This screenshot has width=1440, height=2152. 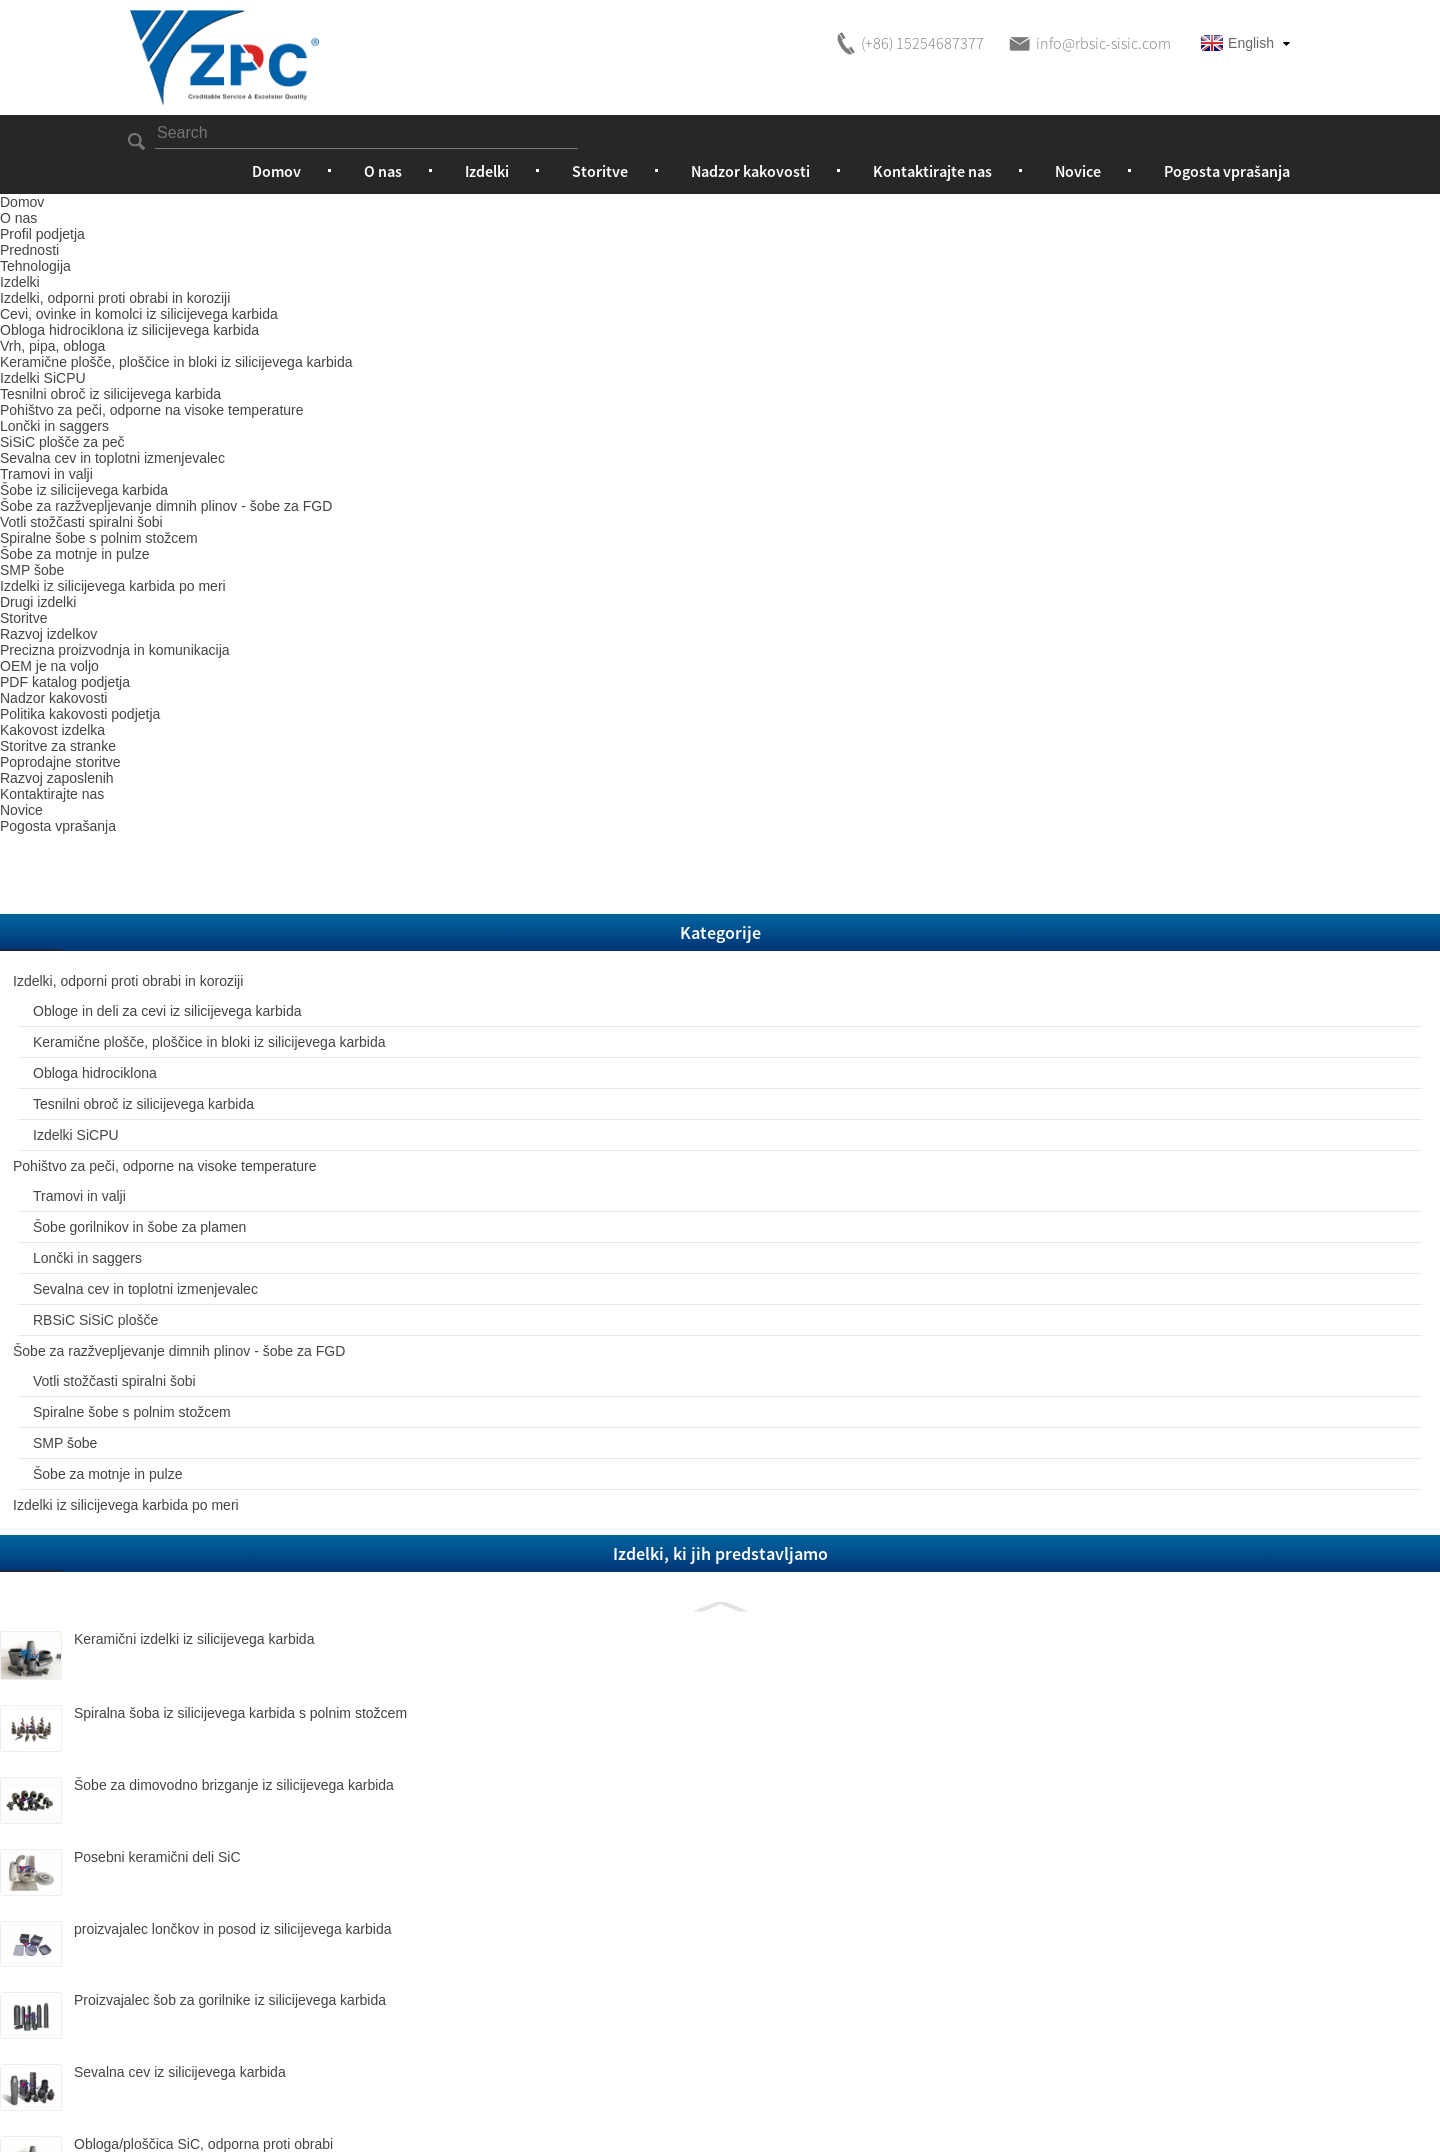 I want to click on RBSiC SiSiC plošče, so click(x=215, y=900).